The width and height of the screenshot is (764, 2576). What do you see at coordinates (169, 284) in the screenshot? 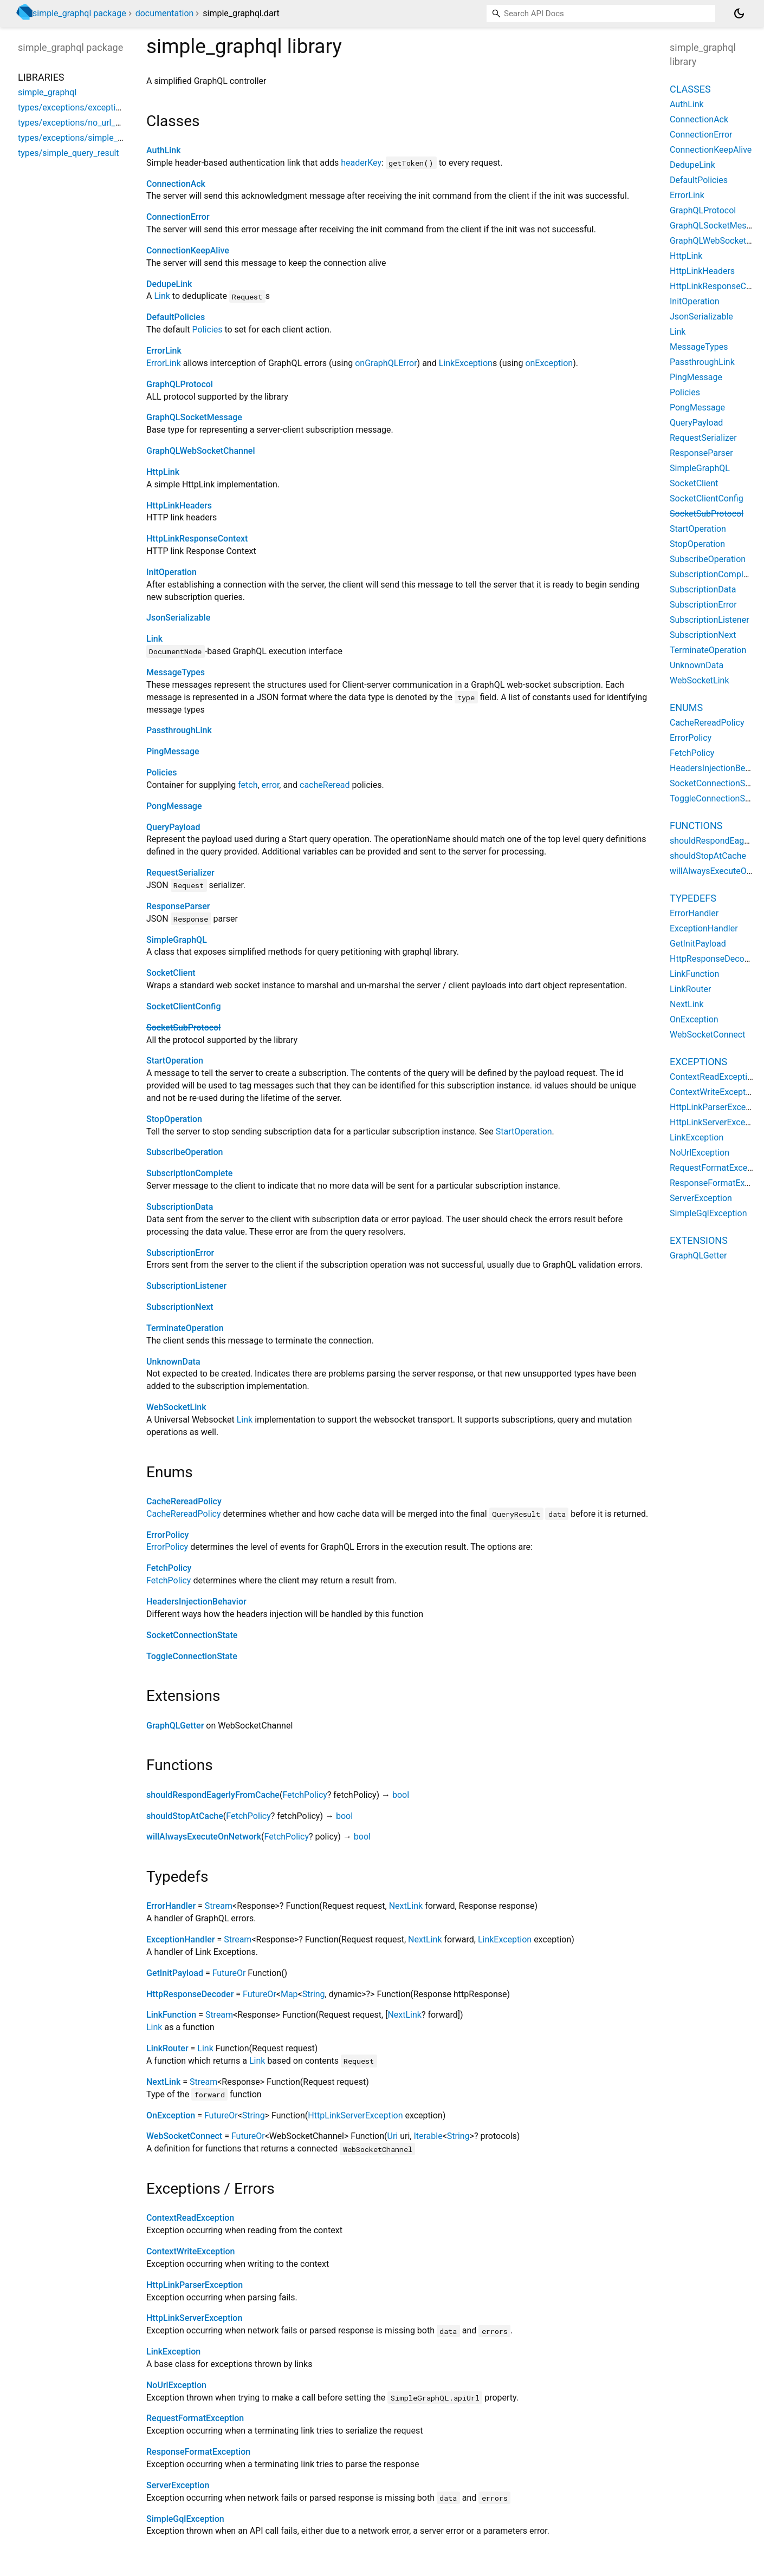
I see `DedupeLink` at bounding box center [169, 284].